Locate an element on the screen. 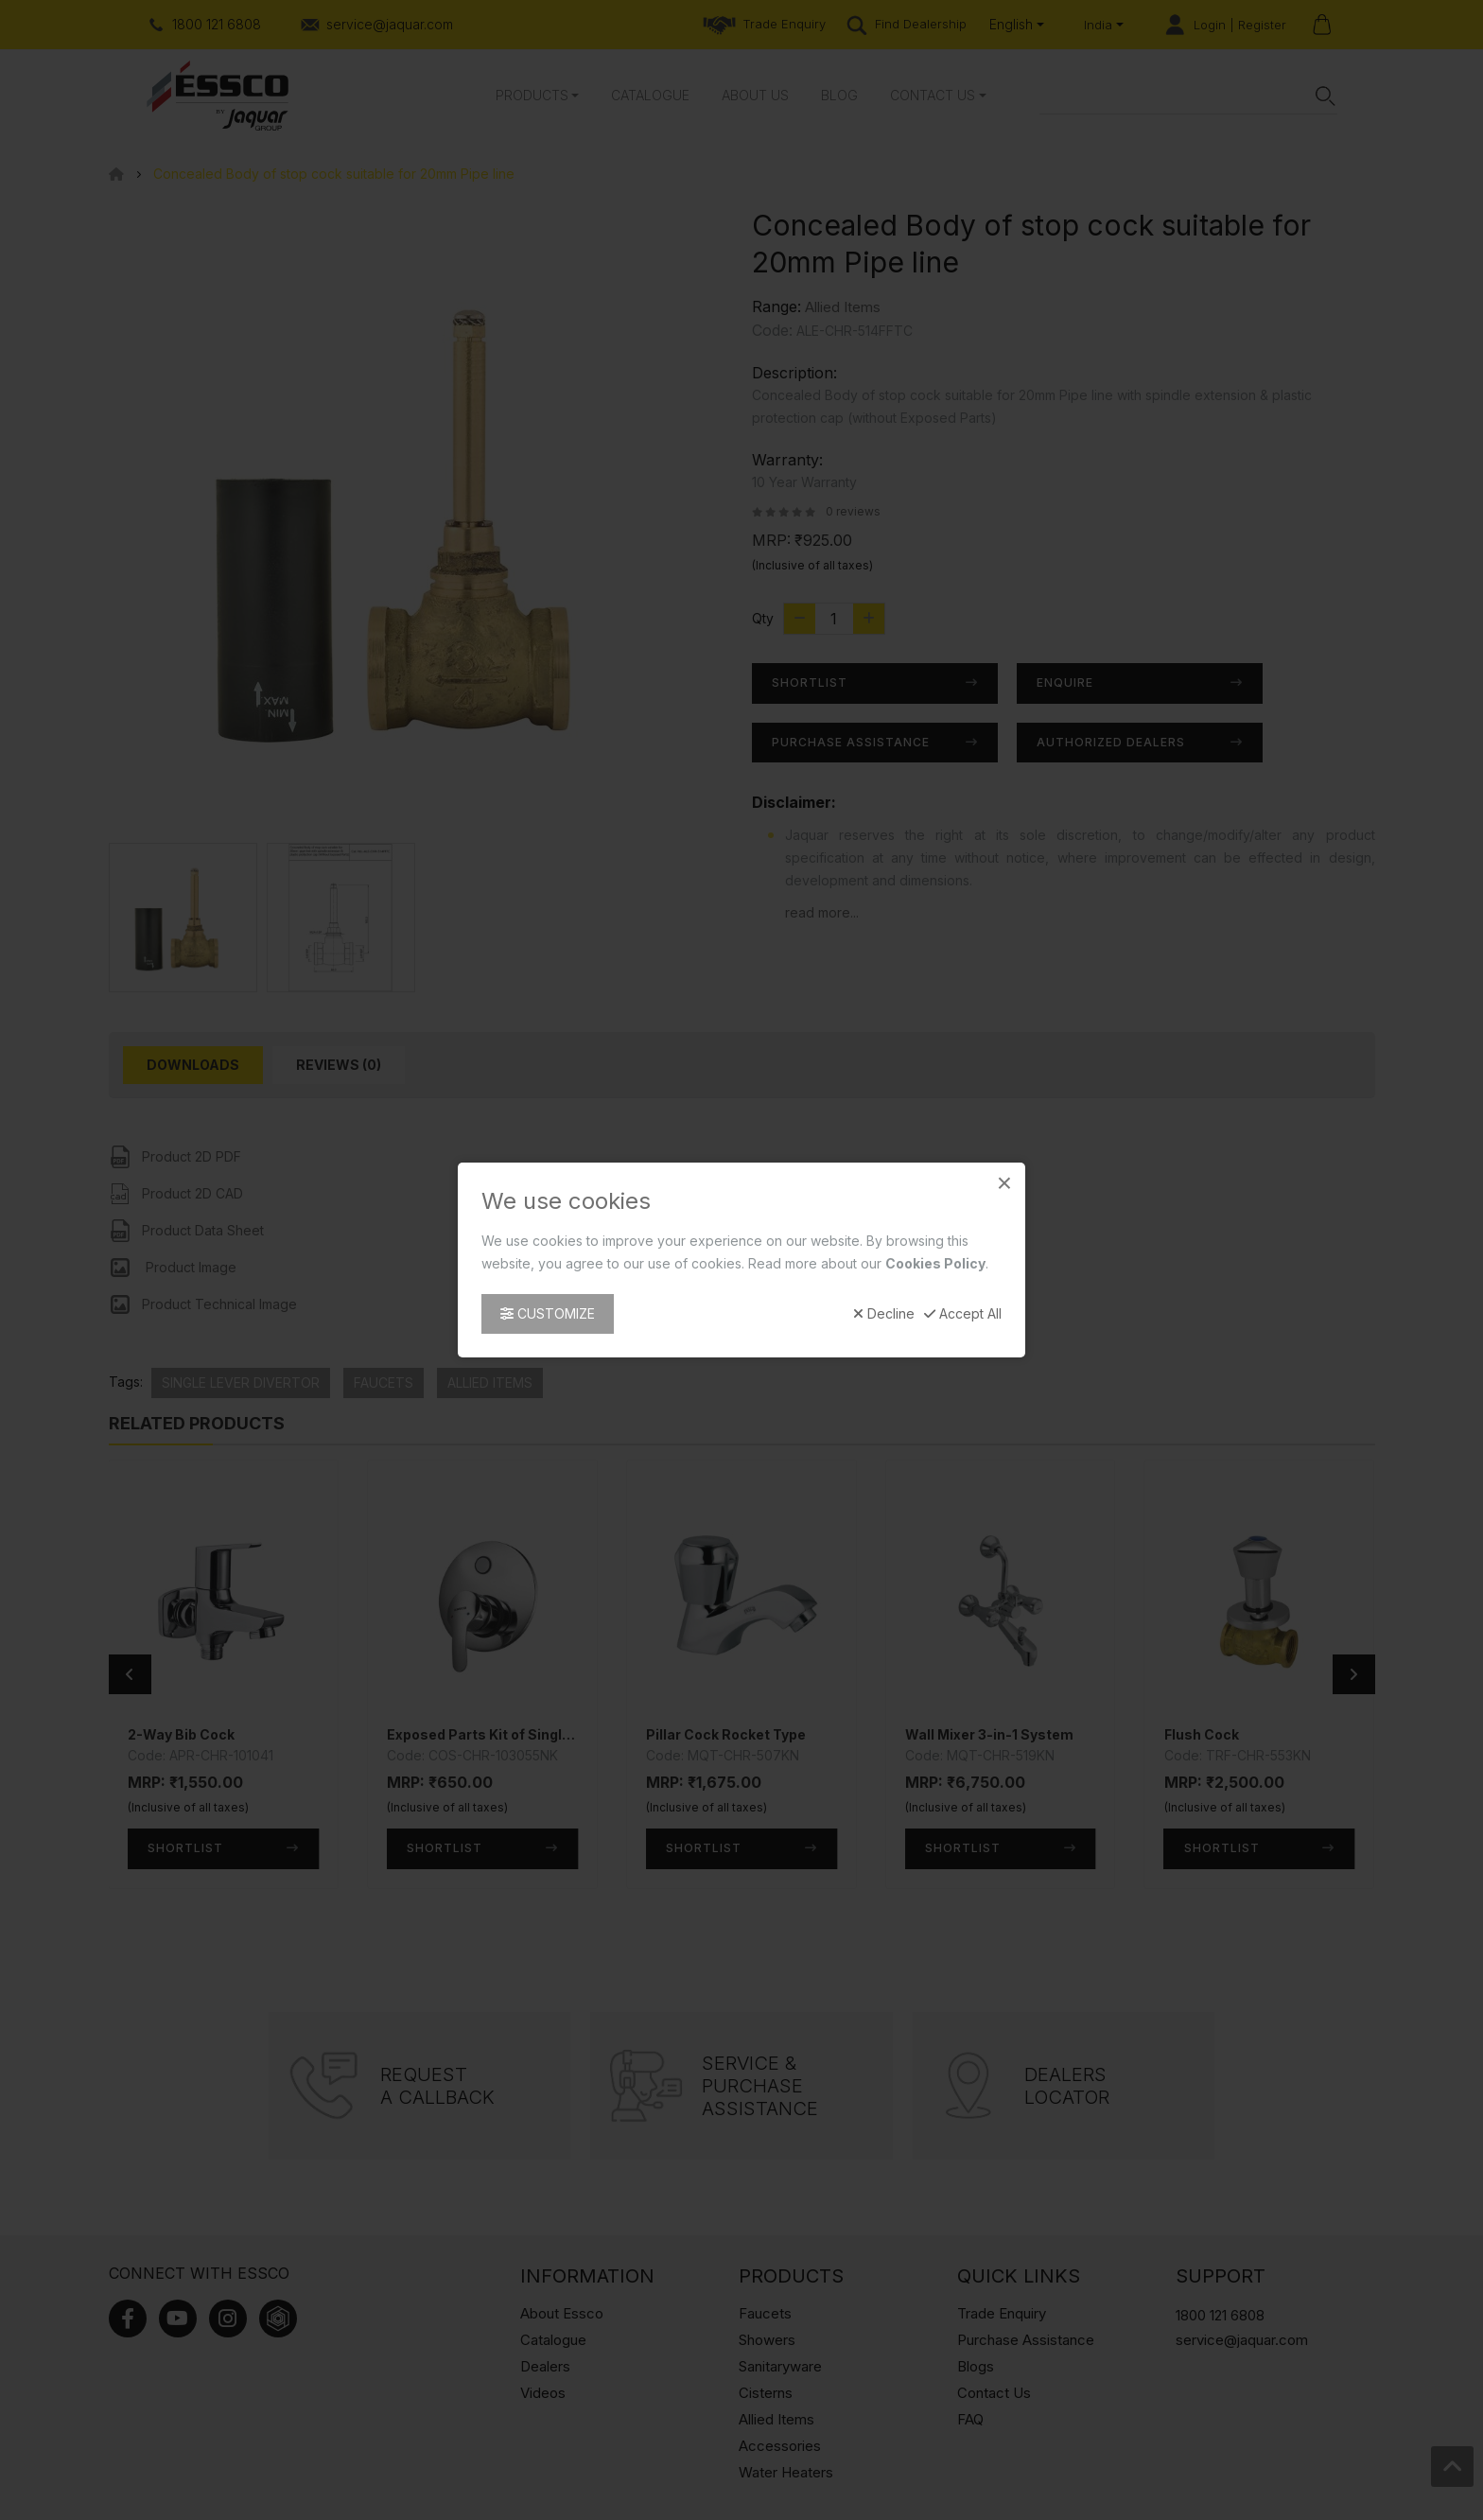 This screenshot has height=2520, width=1483. Accept All is located at coordinates (963, 1314).